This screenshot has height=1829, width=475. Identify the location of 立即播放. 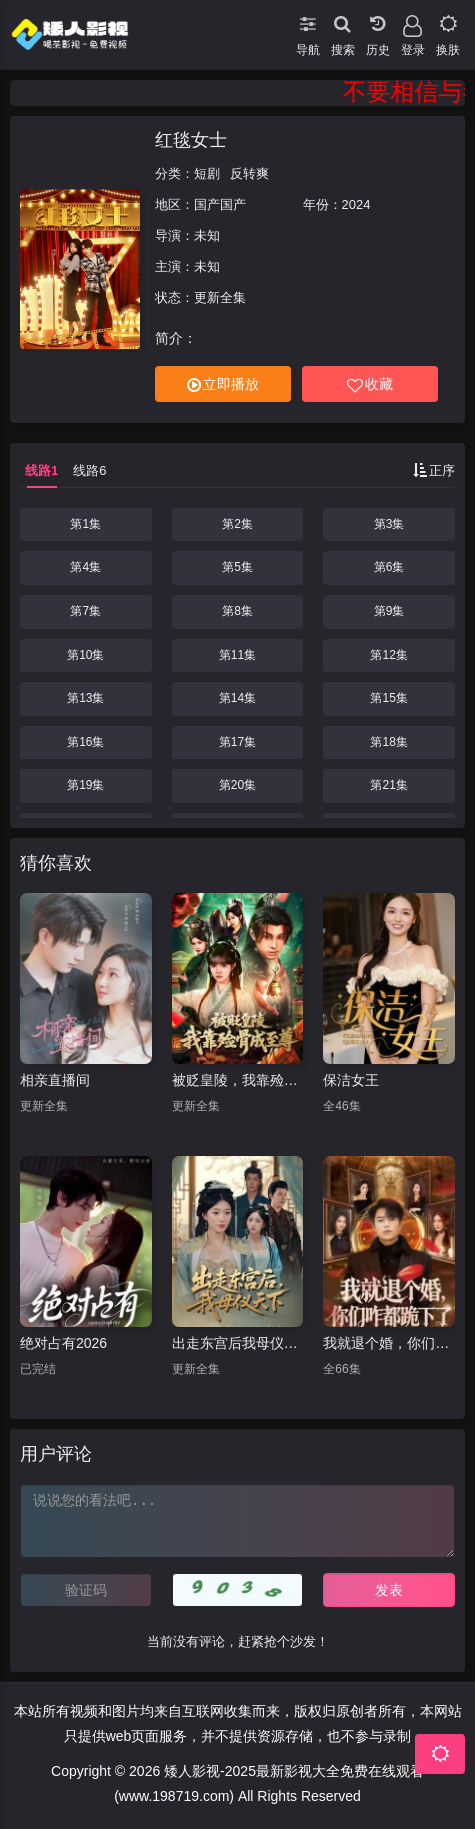
(223, 384).